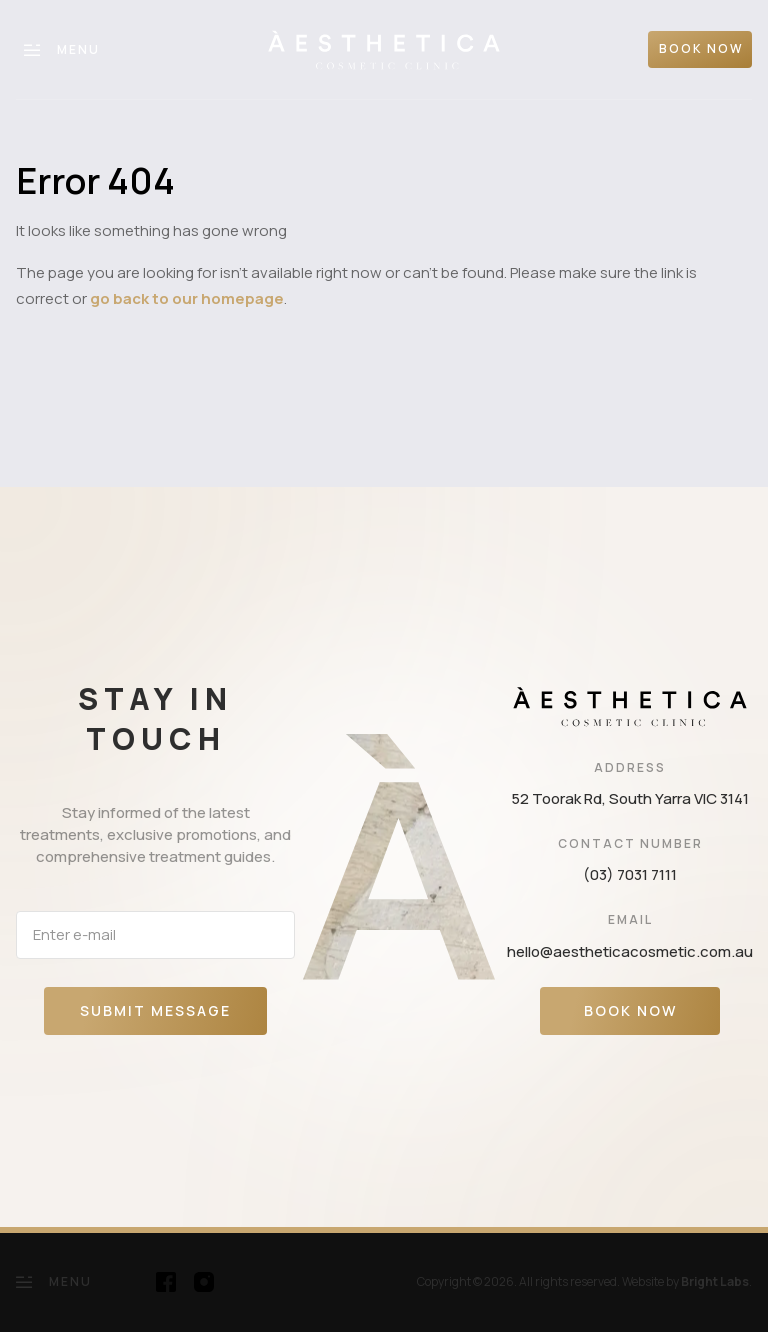 The height and width of the screenshot is (1332, 768). Describe the element at coordinates (630, 1010) in the screenshot. I see `Book Now` at that location.